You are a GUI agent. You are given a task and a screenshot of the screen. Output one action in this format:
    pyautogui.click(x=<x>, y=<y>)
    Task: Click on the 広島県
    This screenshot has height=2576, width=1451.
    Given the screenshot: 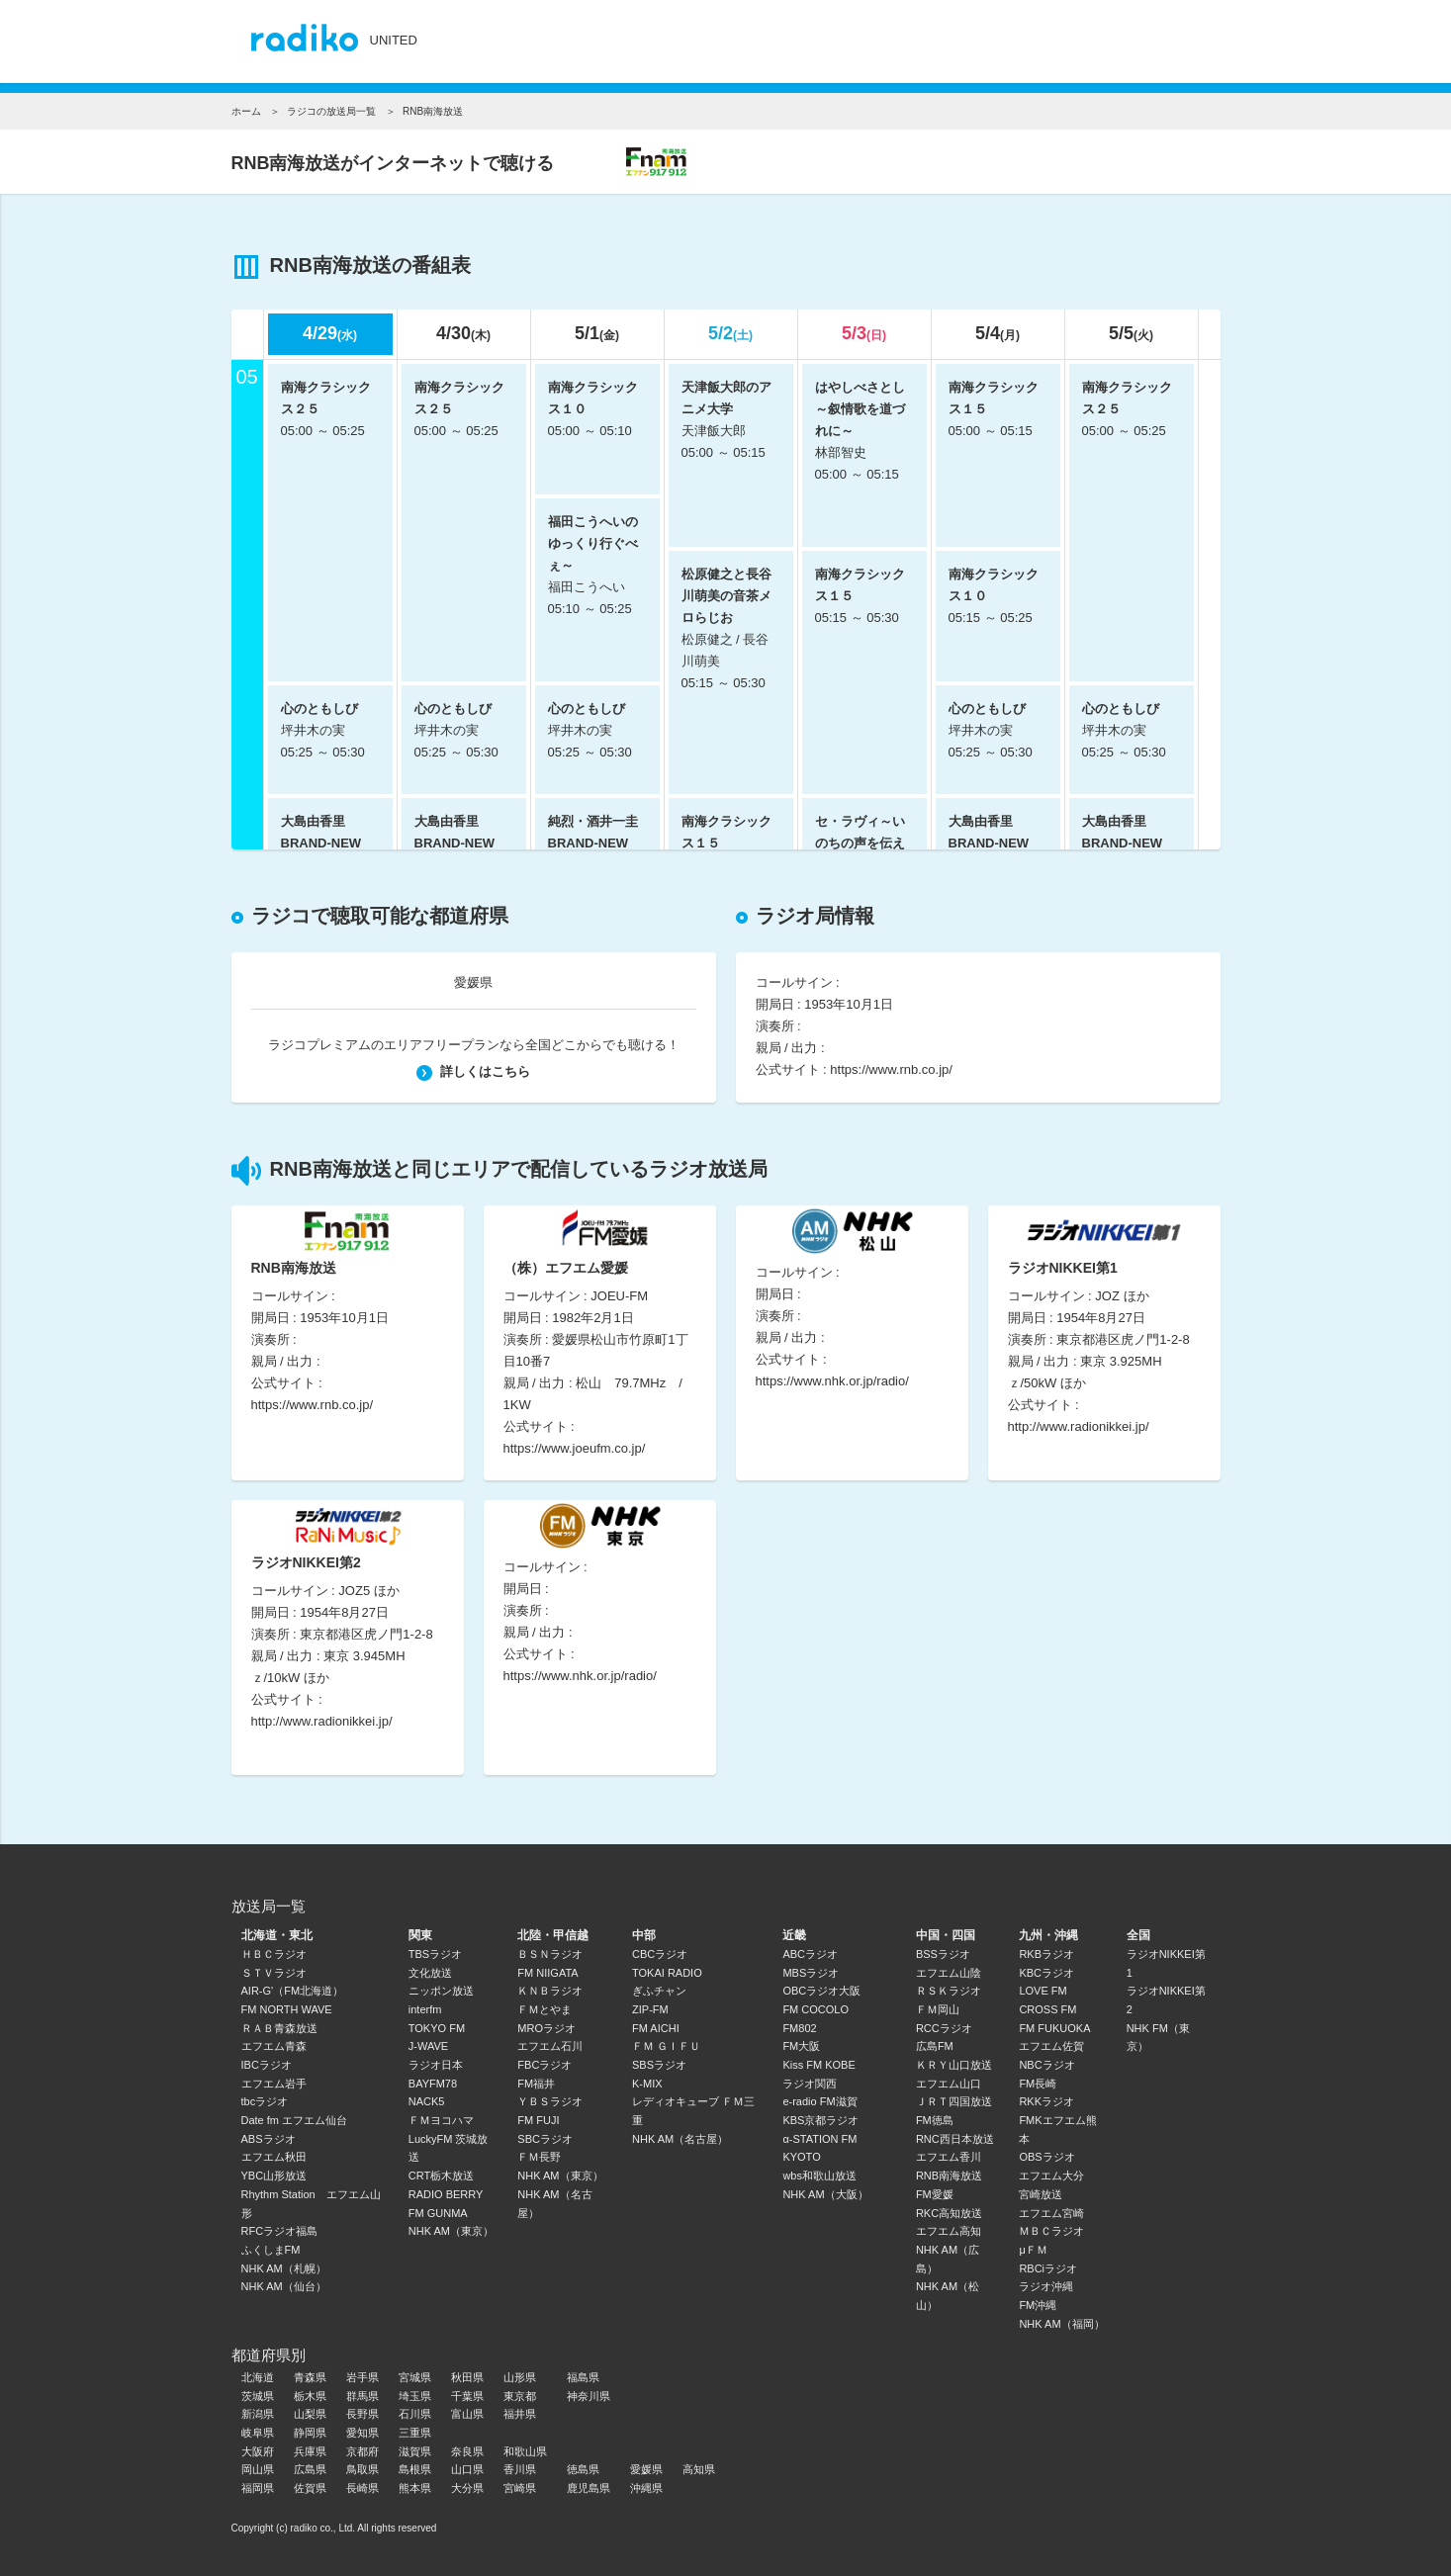 What is the action you would take?
    pyautogui.click(x=310, y=2469)
    